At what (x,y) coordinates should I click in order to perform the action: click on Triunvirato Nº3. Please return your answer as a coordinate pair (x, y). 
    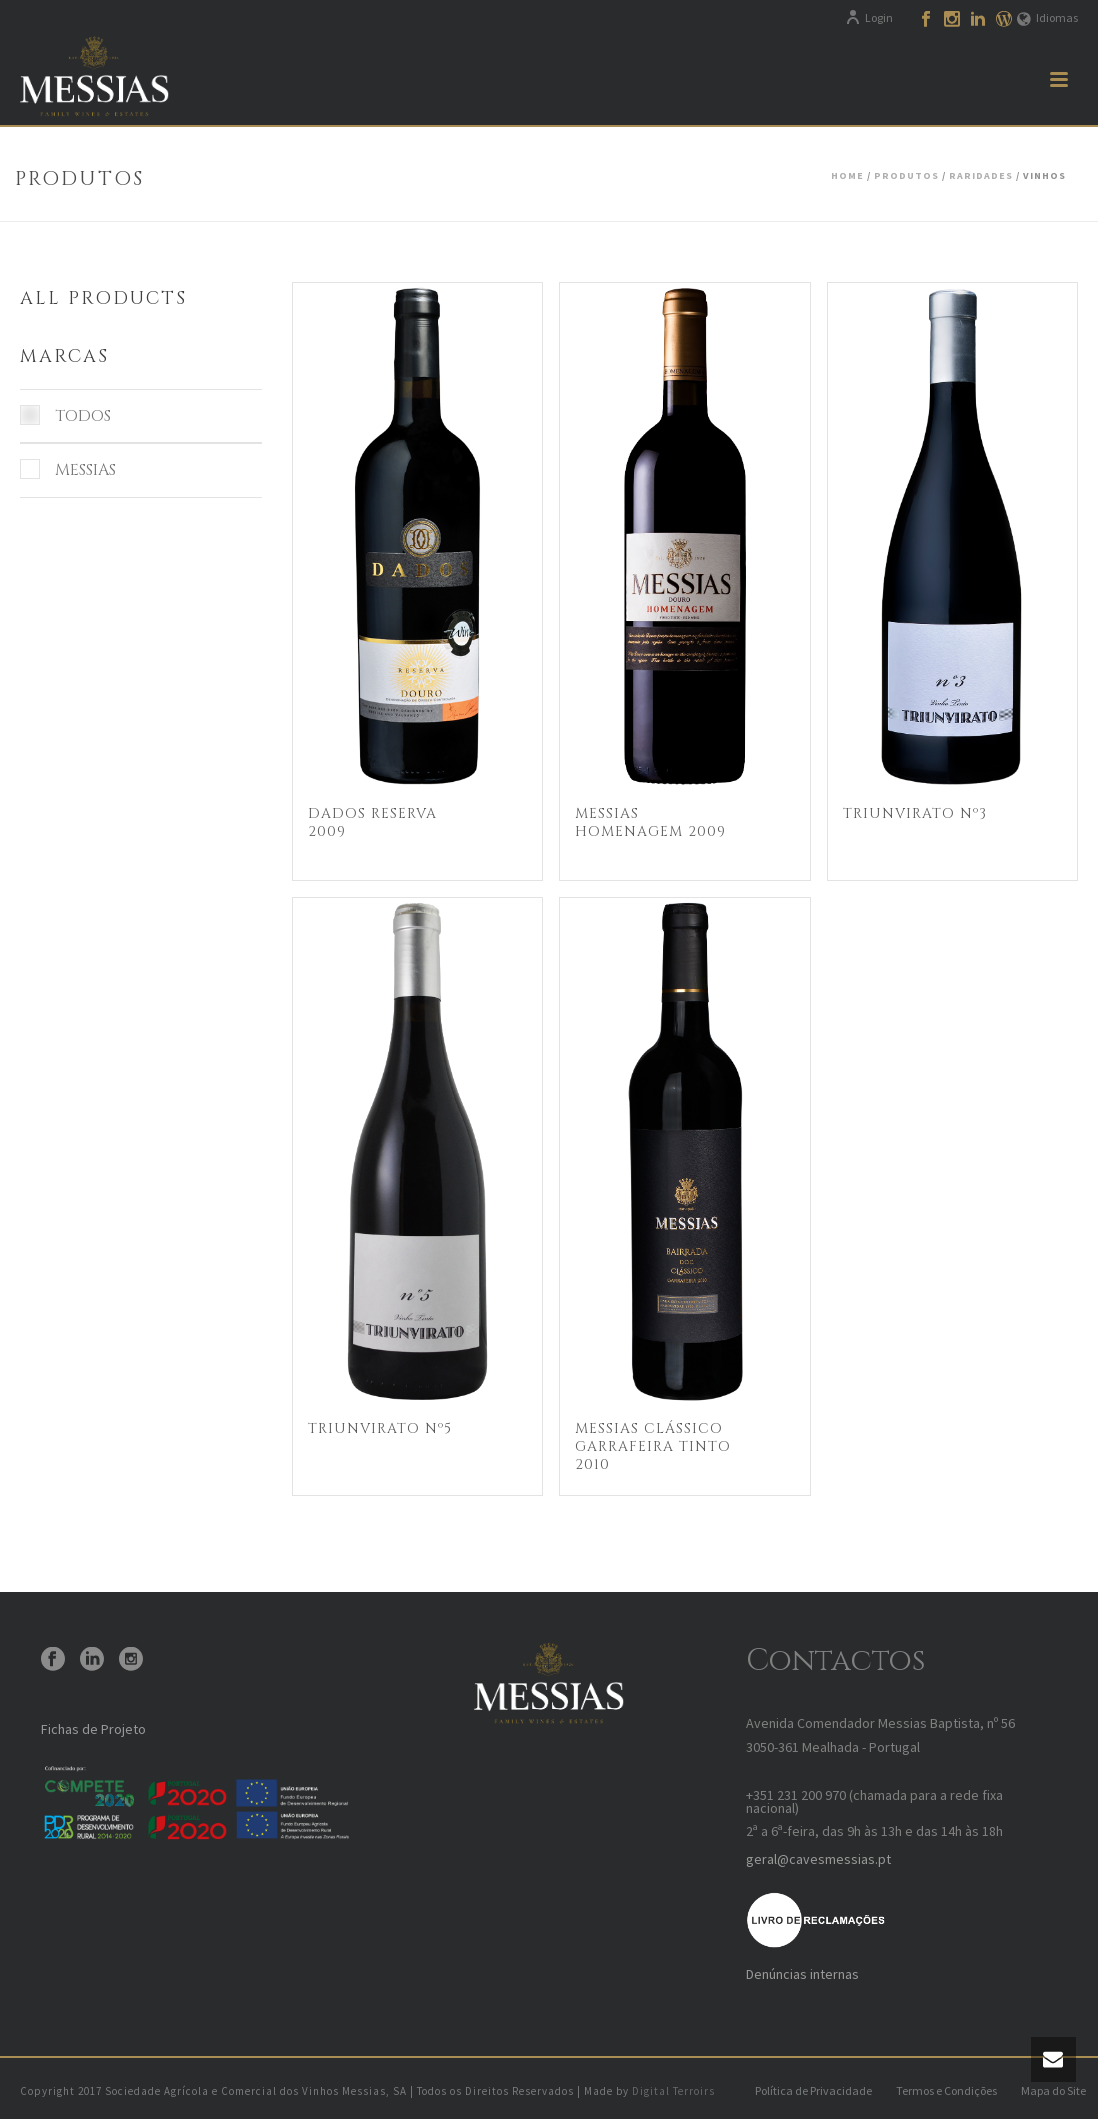
    Looking at the image, I should click on (915, 813).